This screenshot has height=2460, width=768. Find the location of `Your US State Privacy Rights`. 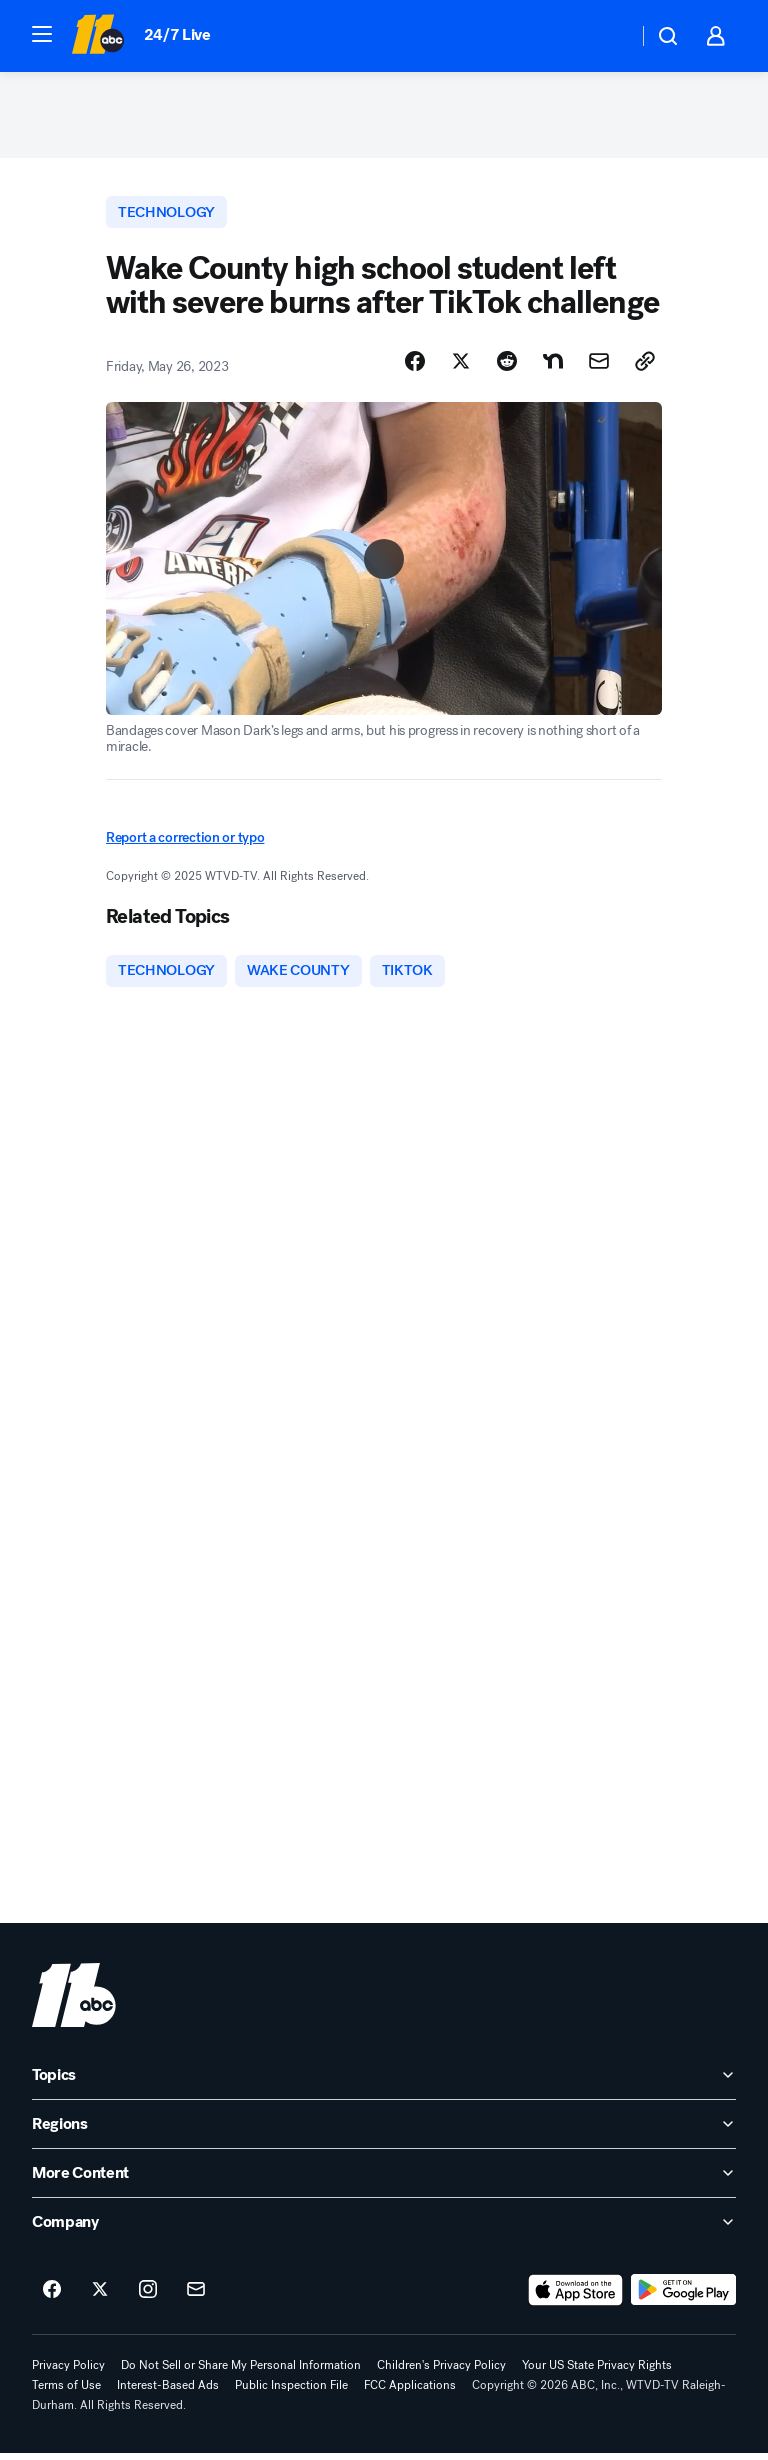

Your US State Privacy Rights is located at coordinates (597, 2372).